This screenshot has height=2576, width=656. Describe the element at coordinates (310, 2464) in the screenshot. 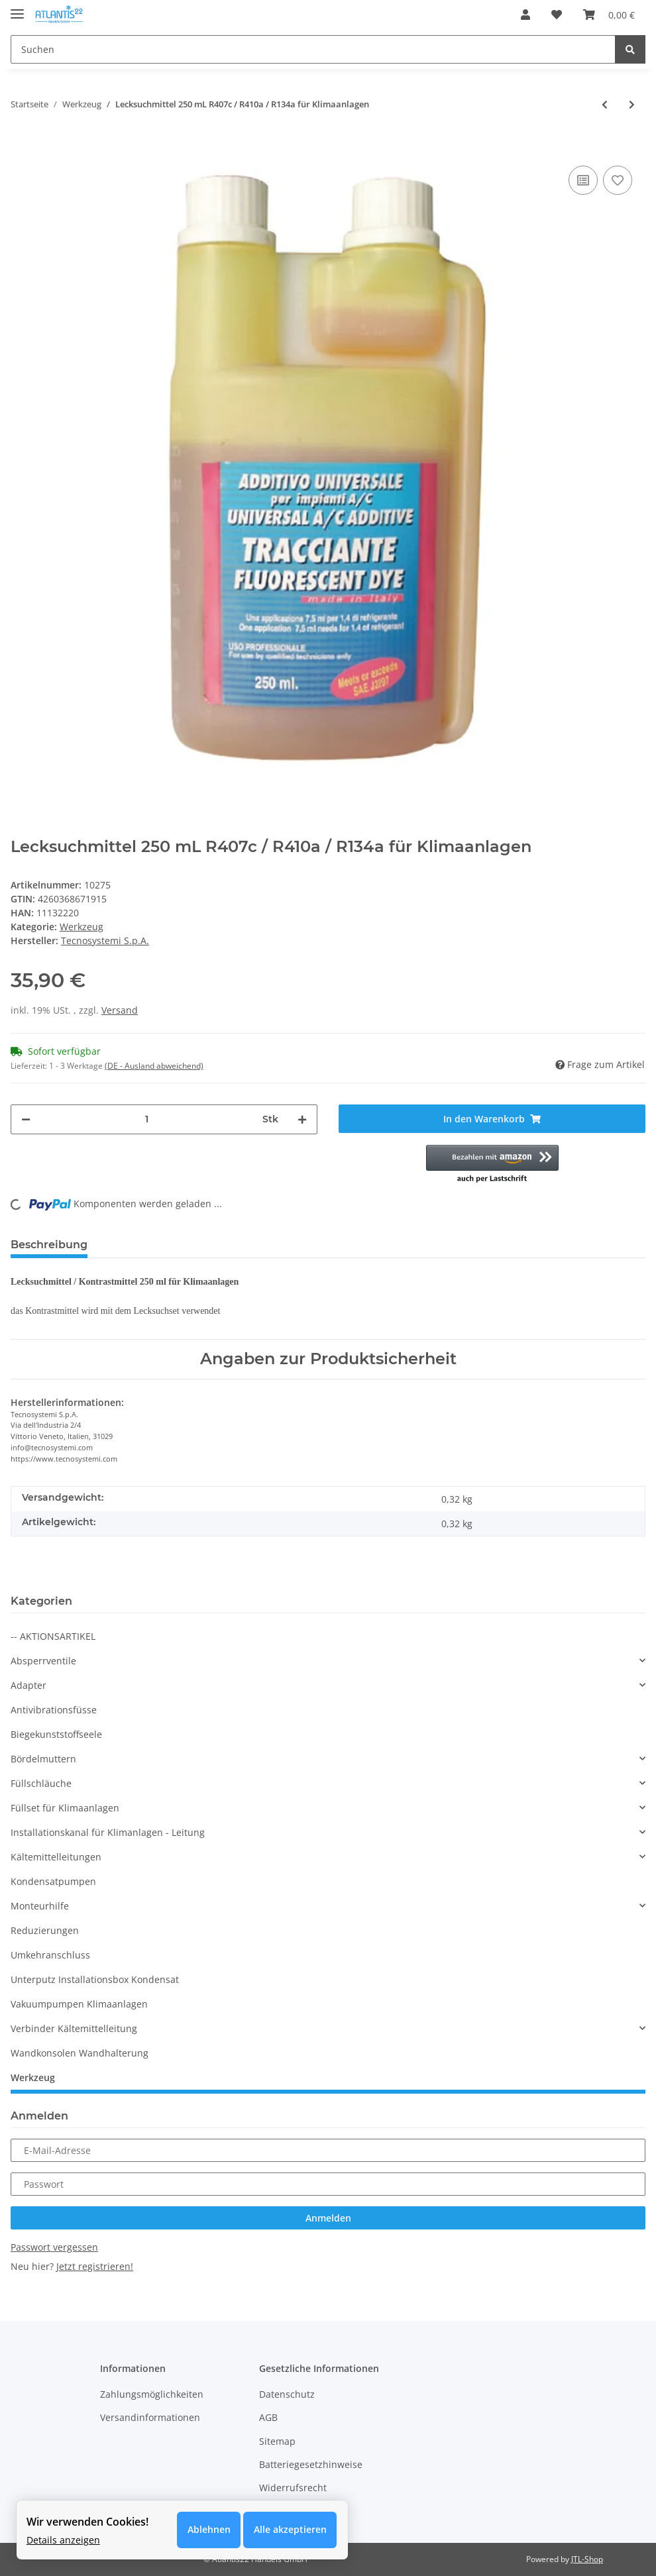

I see `Batteriegesetzhinweise` at that location.